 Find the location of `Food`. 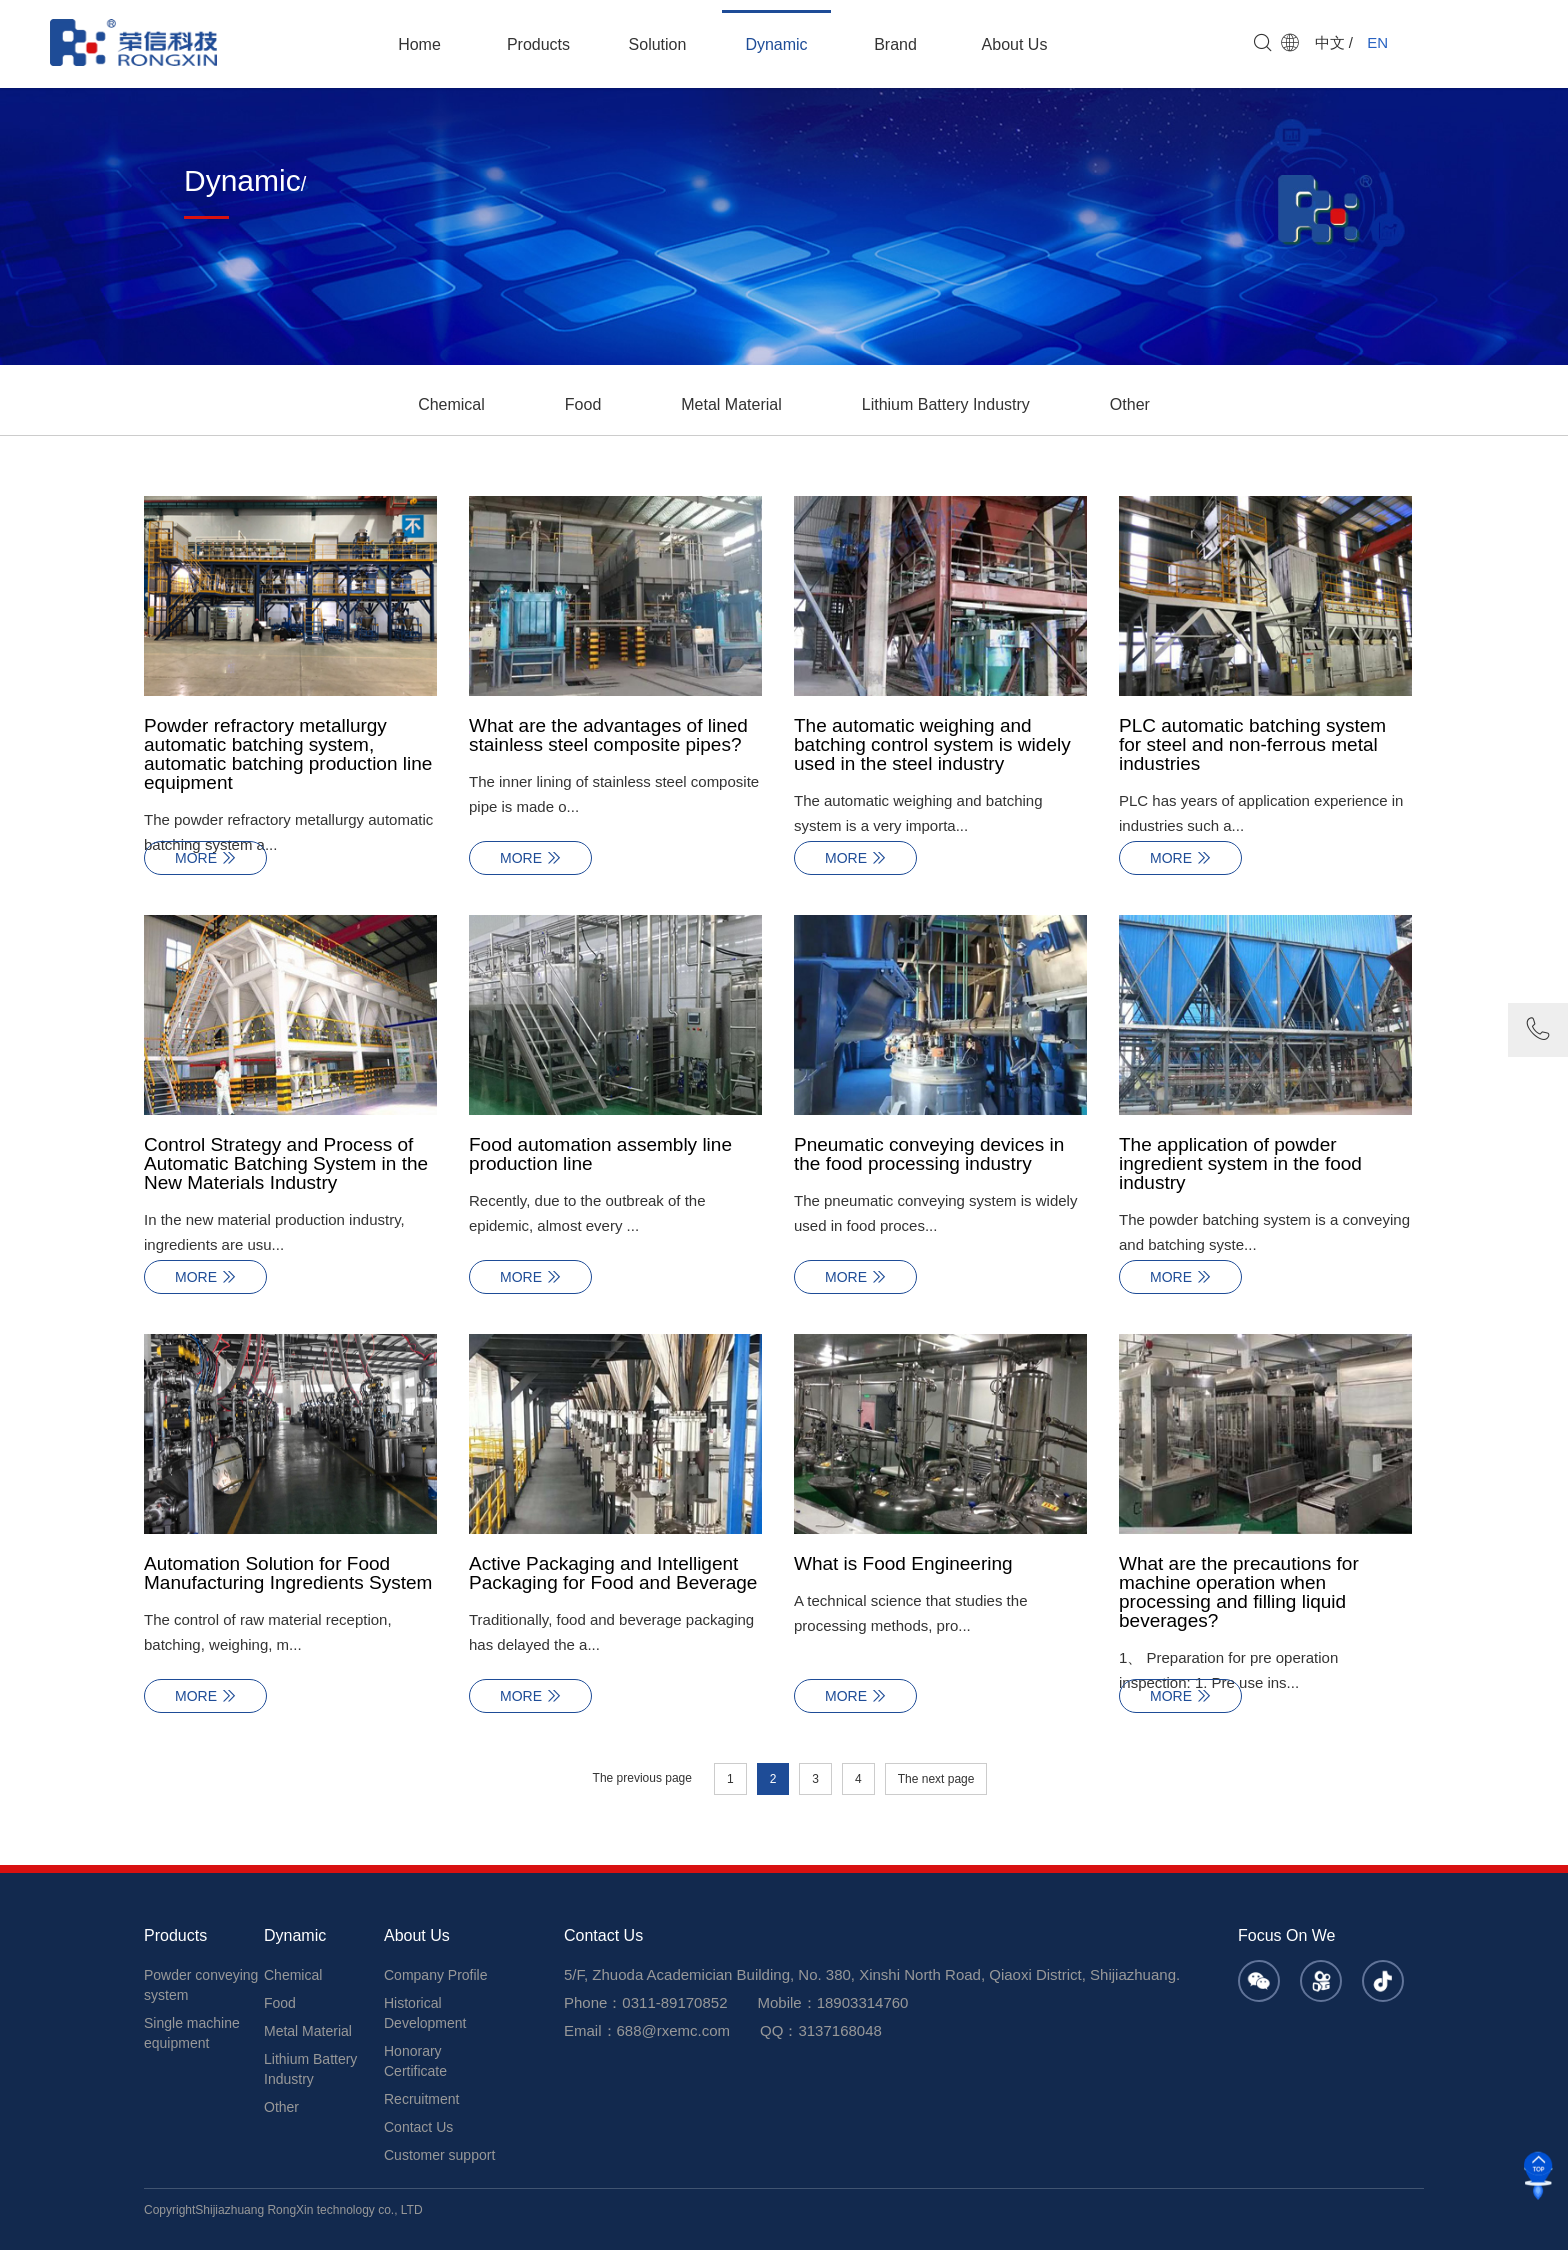

Food is located at coordinates (583, 404).